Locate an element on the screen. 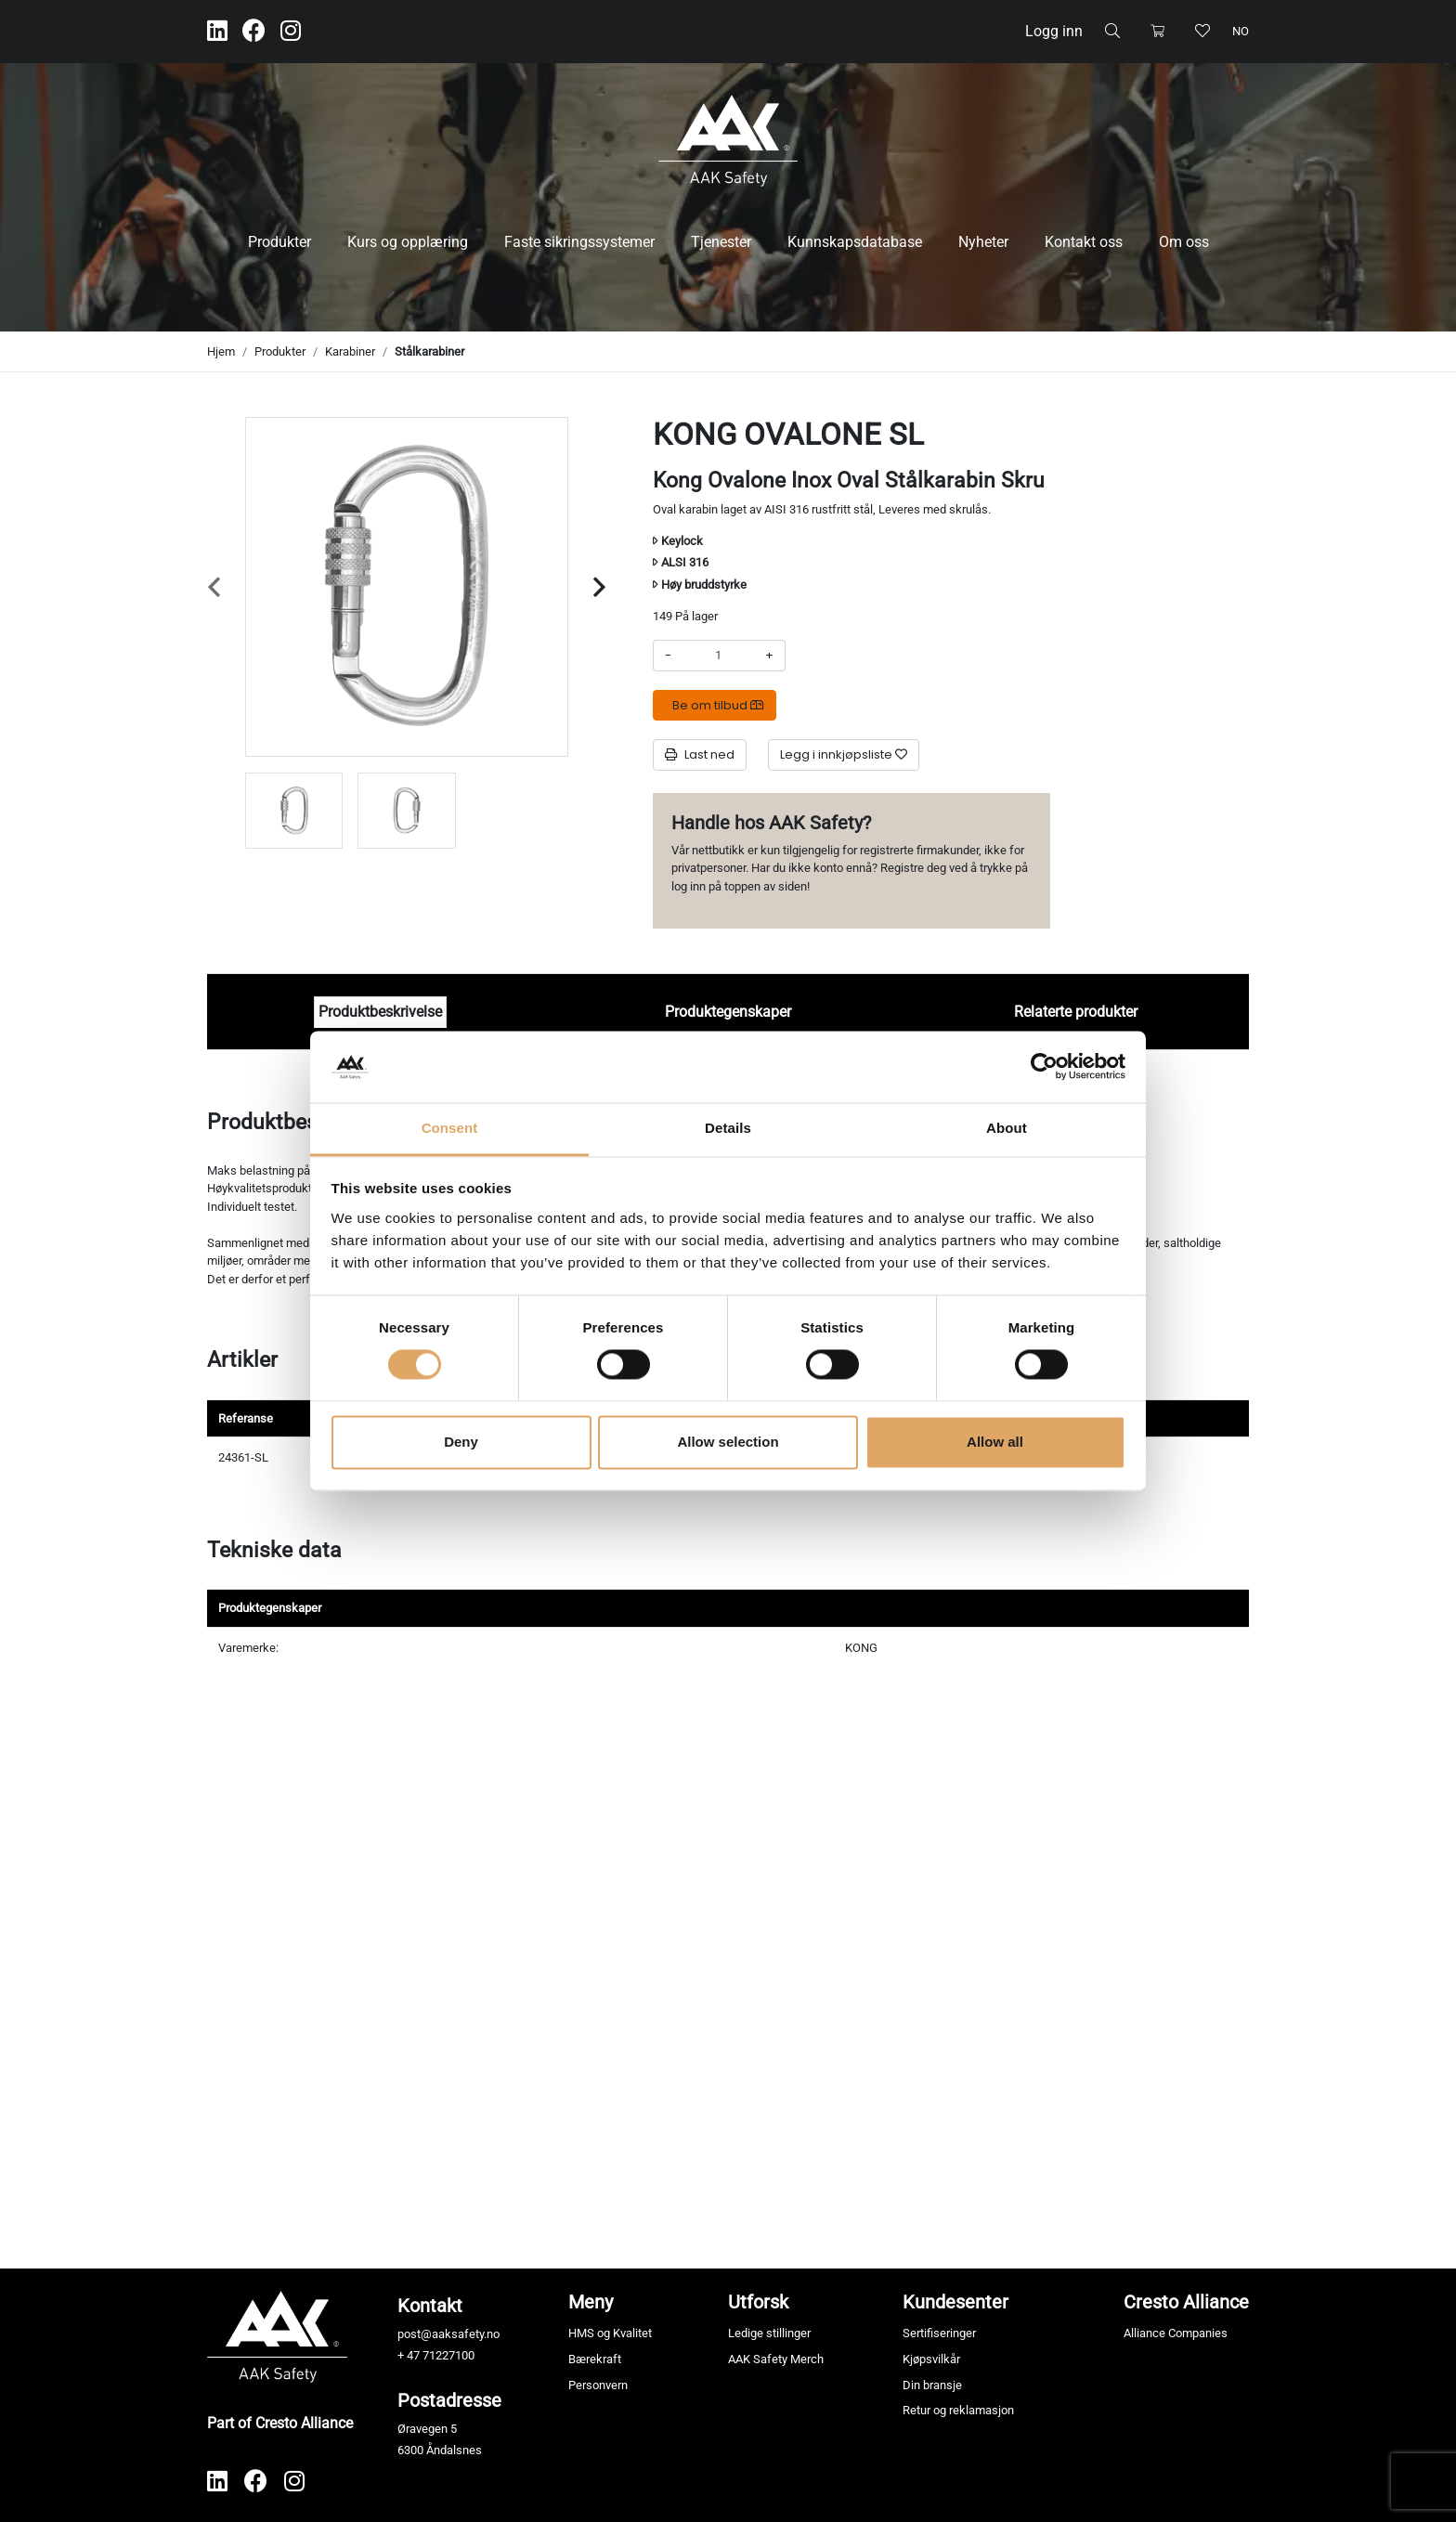 The height and width of the screenshot is (2522, 1456). About [tab] is located at coordinates (1006, 1128).